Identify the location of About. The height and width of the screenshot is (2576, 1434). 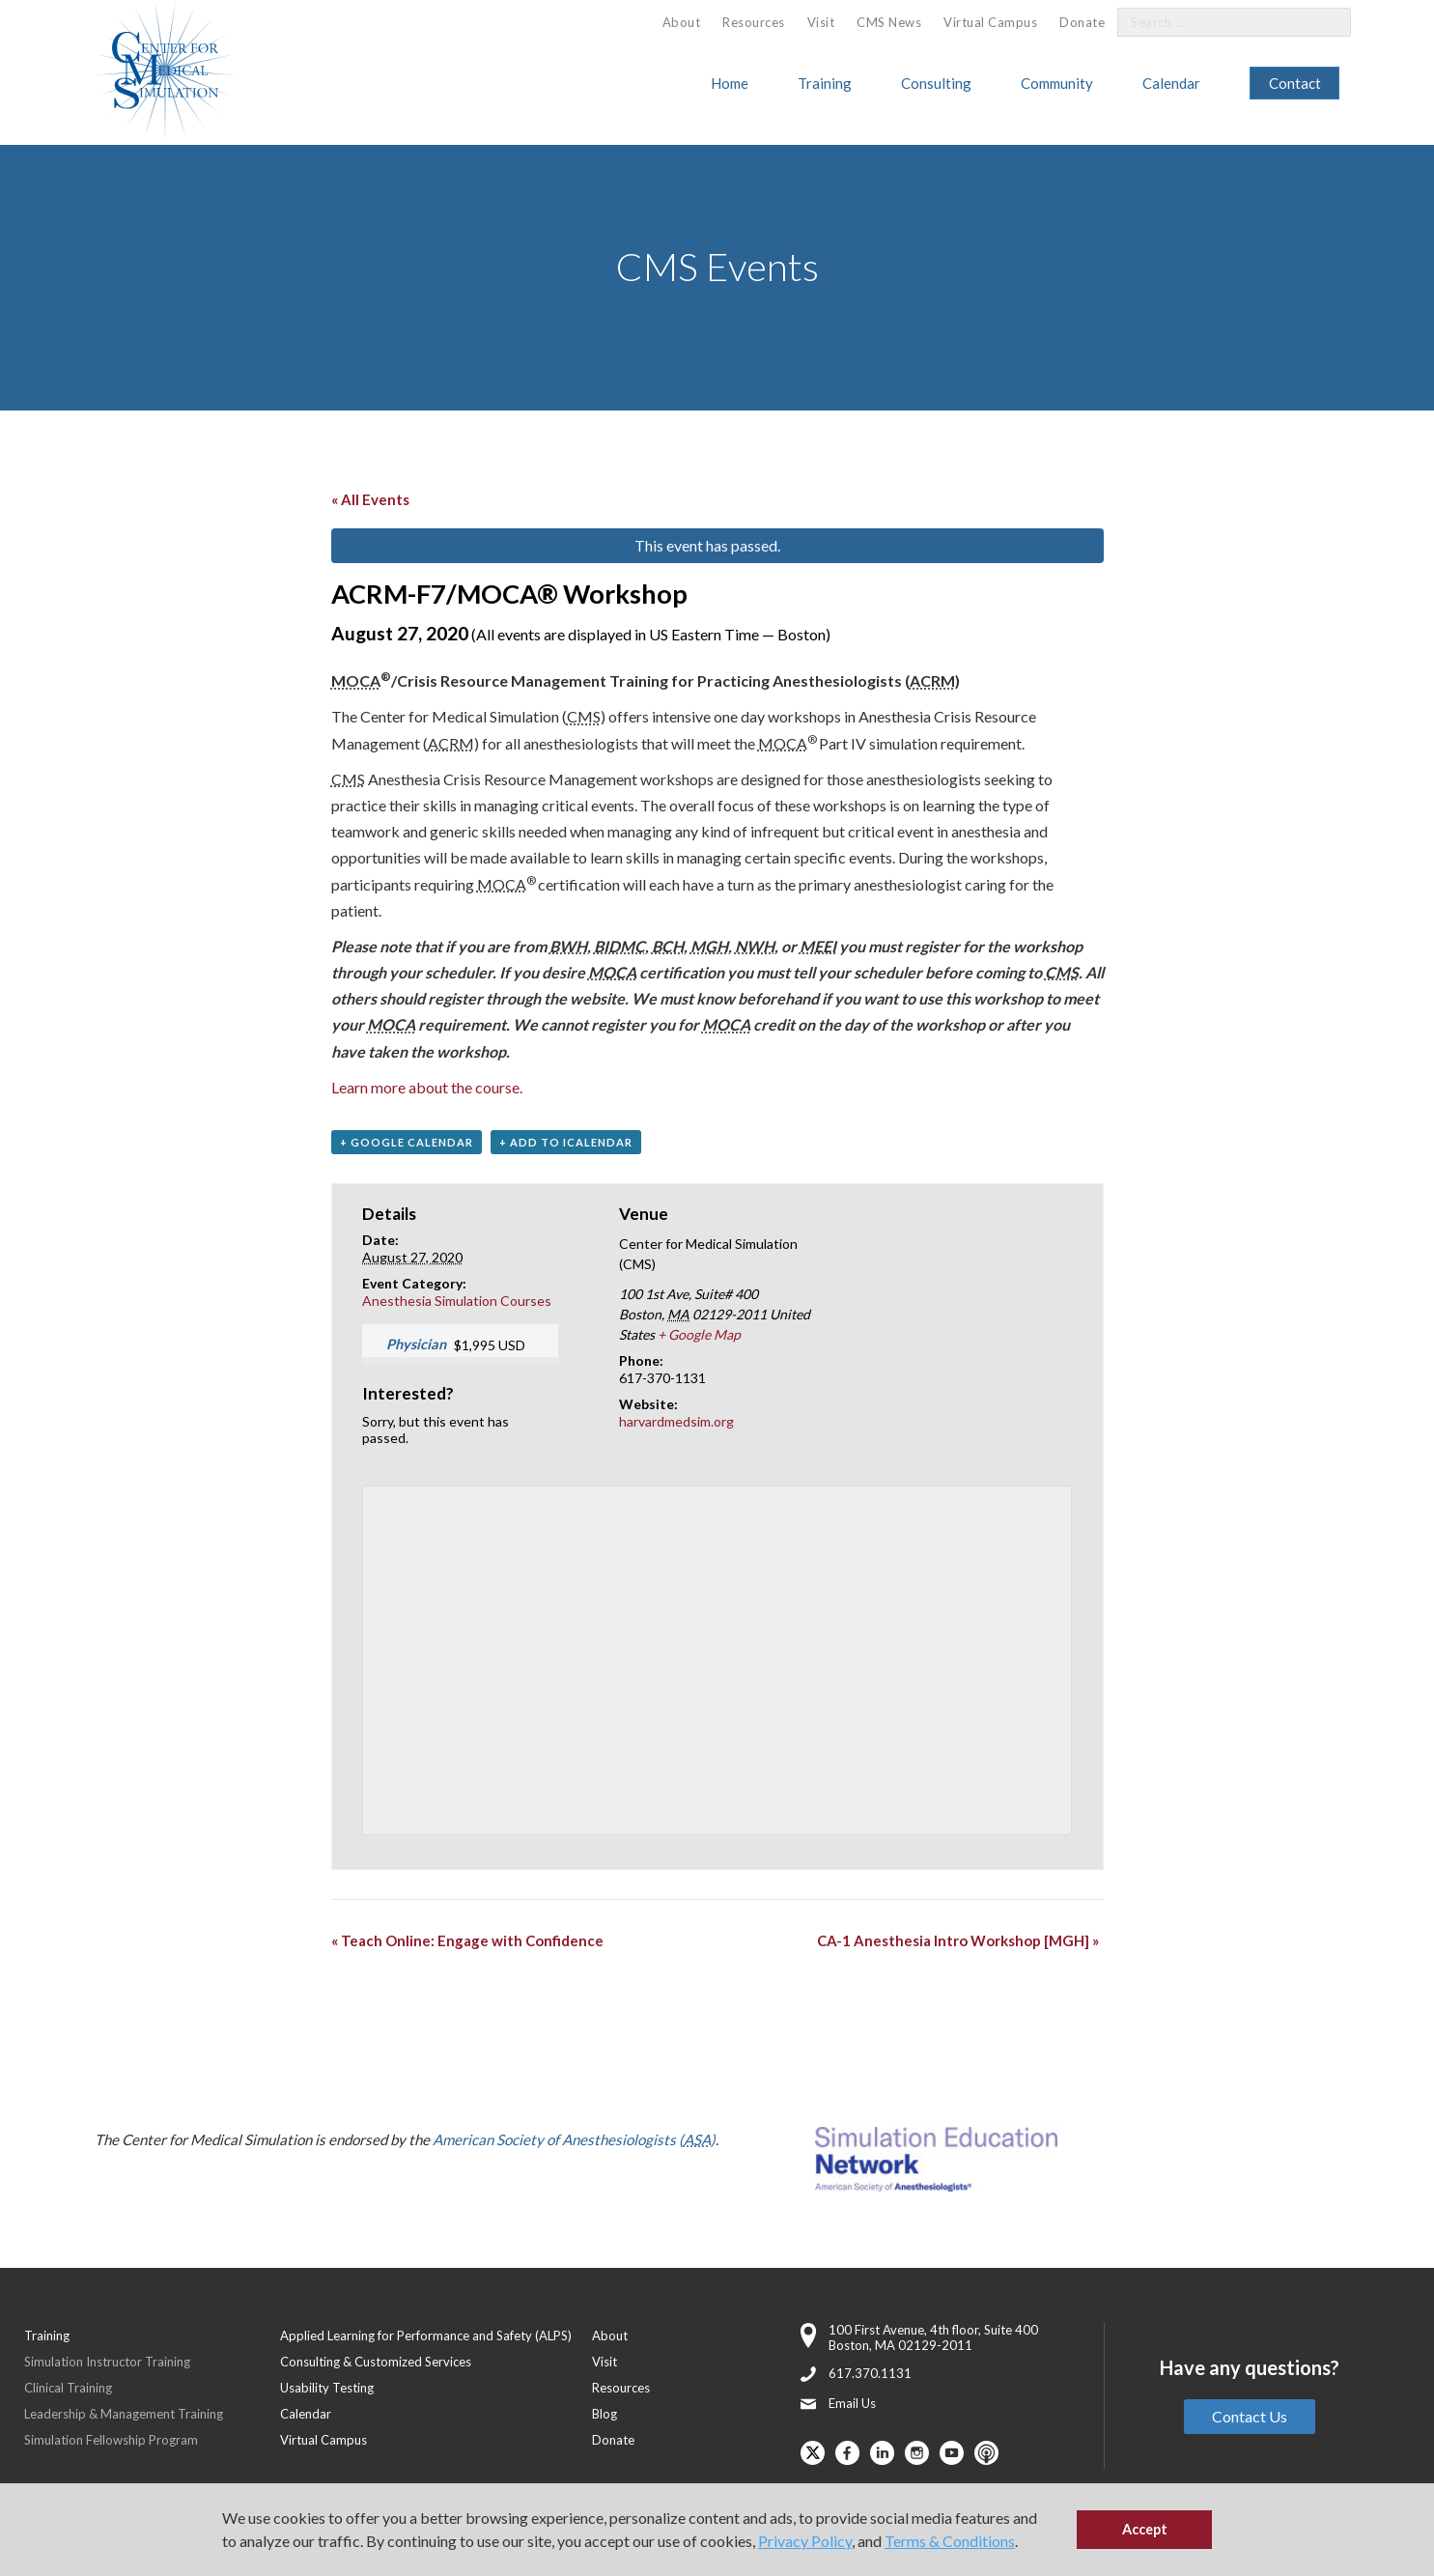
(681, 22).